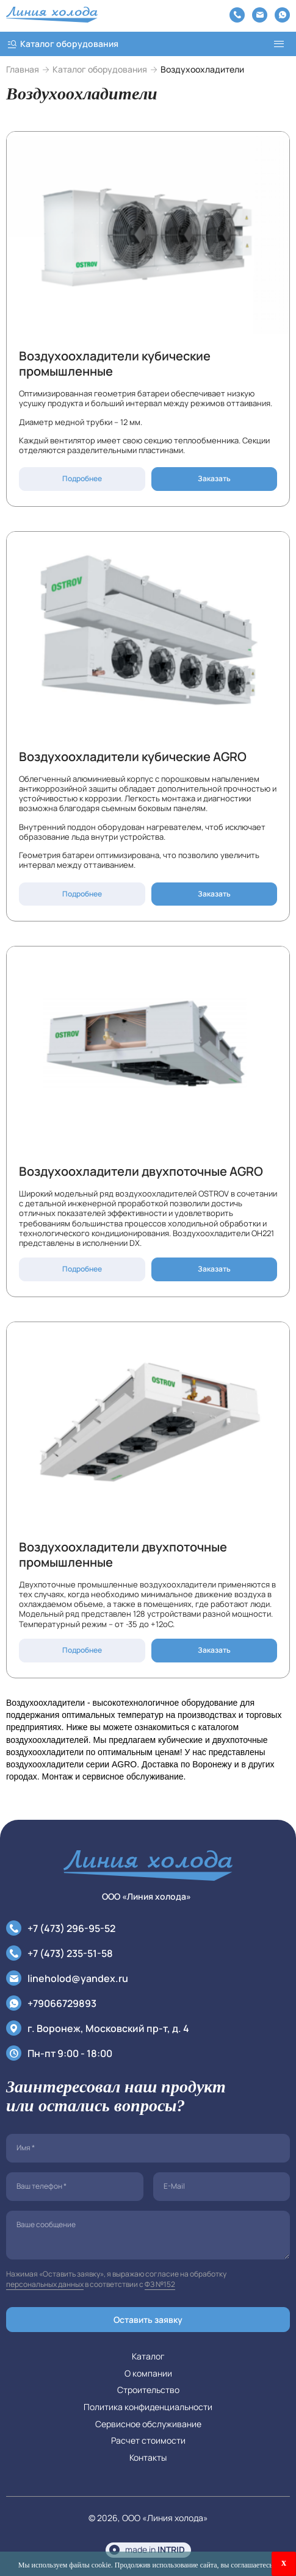 The height and width of the screenshot is (2576, 296). What do you see at coordinates (160, 2284) in the screenshot?
I see `ФЗ №152` at bounding box center [160, 2284].